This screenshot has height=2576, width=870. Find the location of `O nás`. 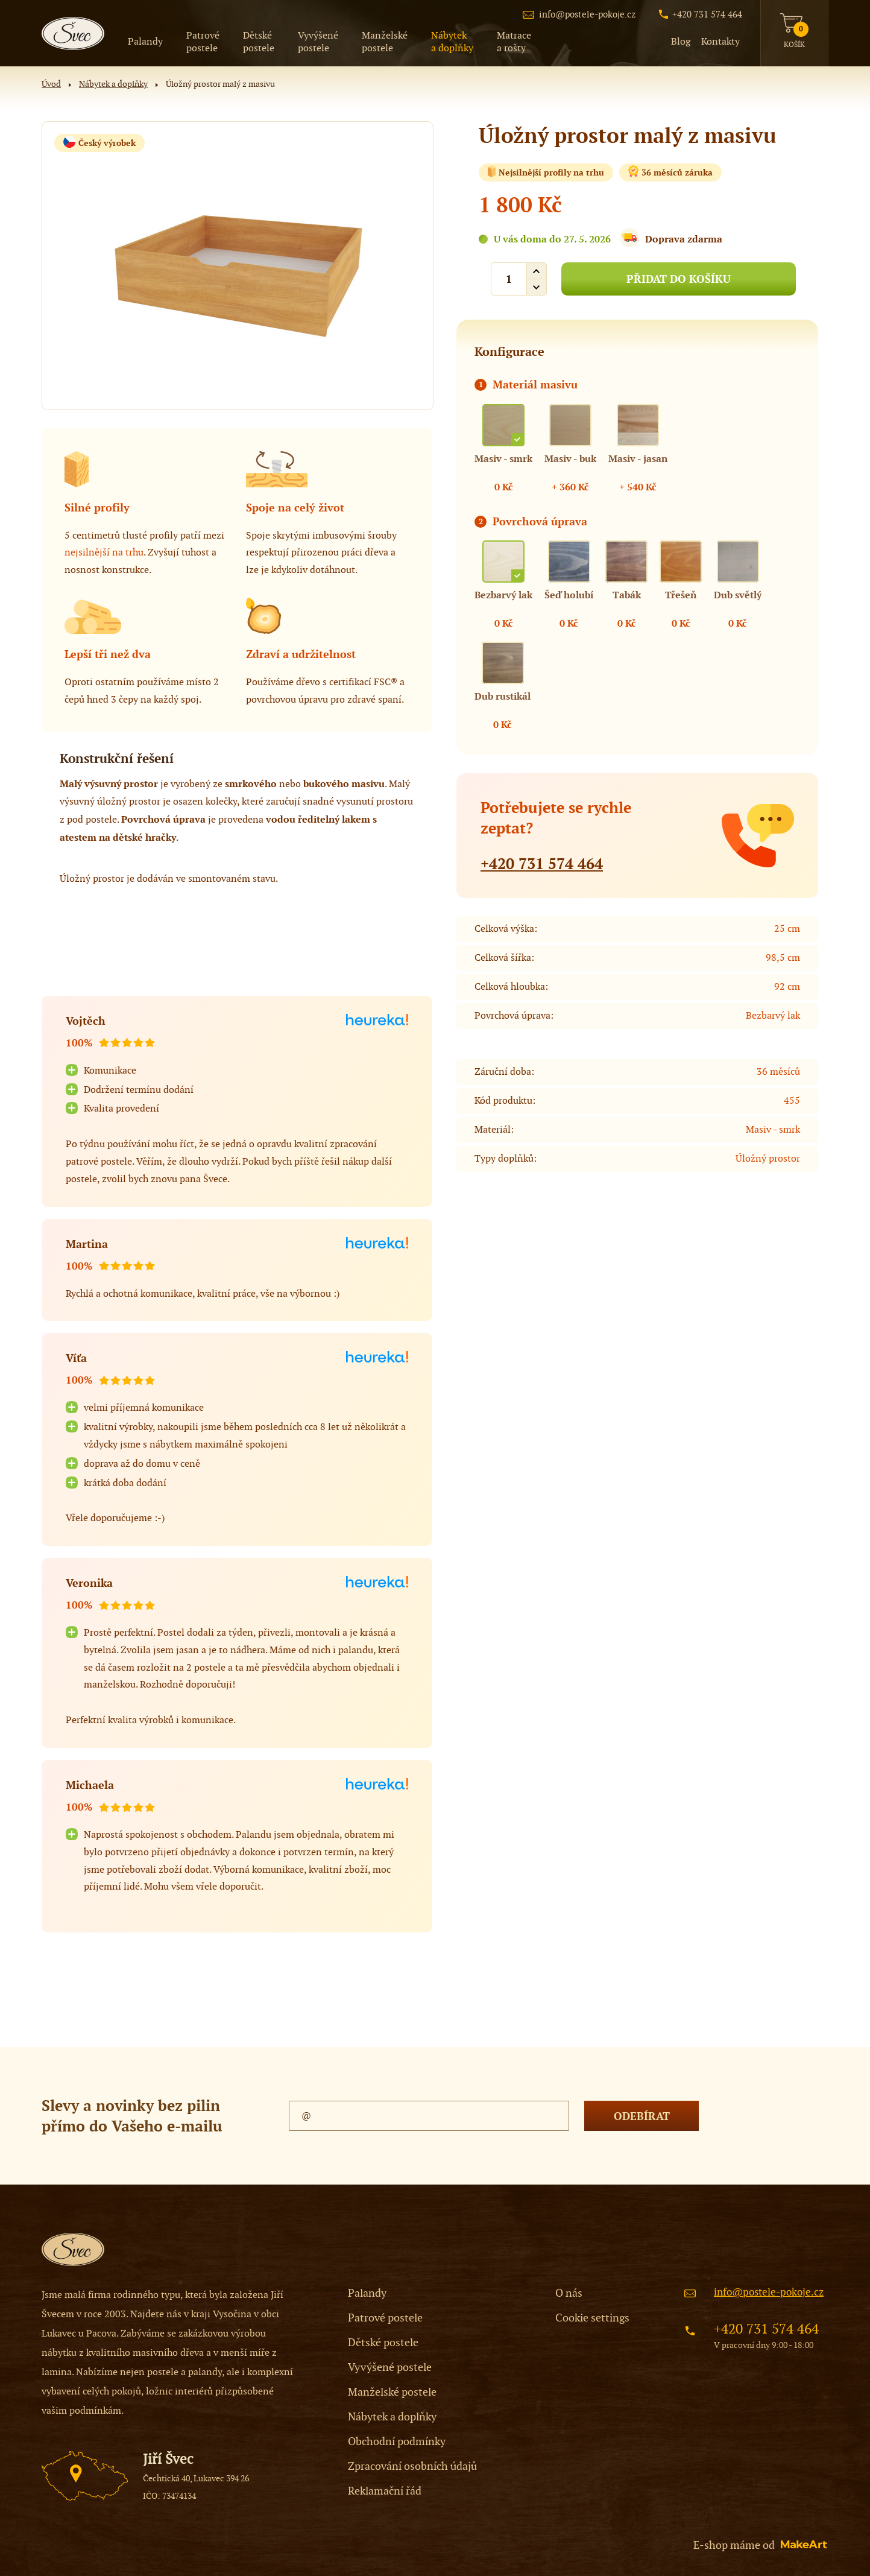

O nás is located at coordinates (568, 2293).